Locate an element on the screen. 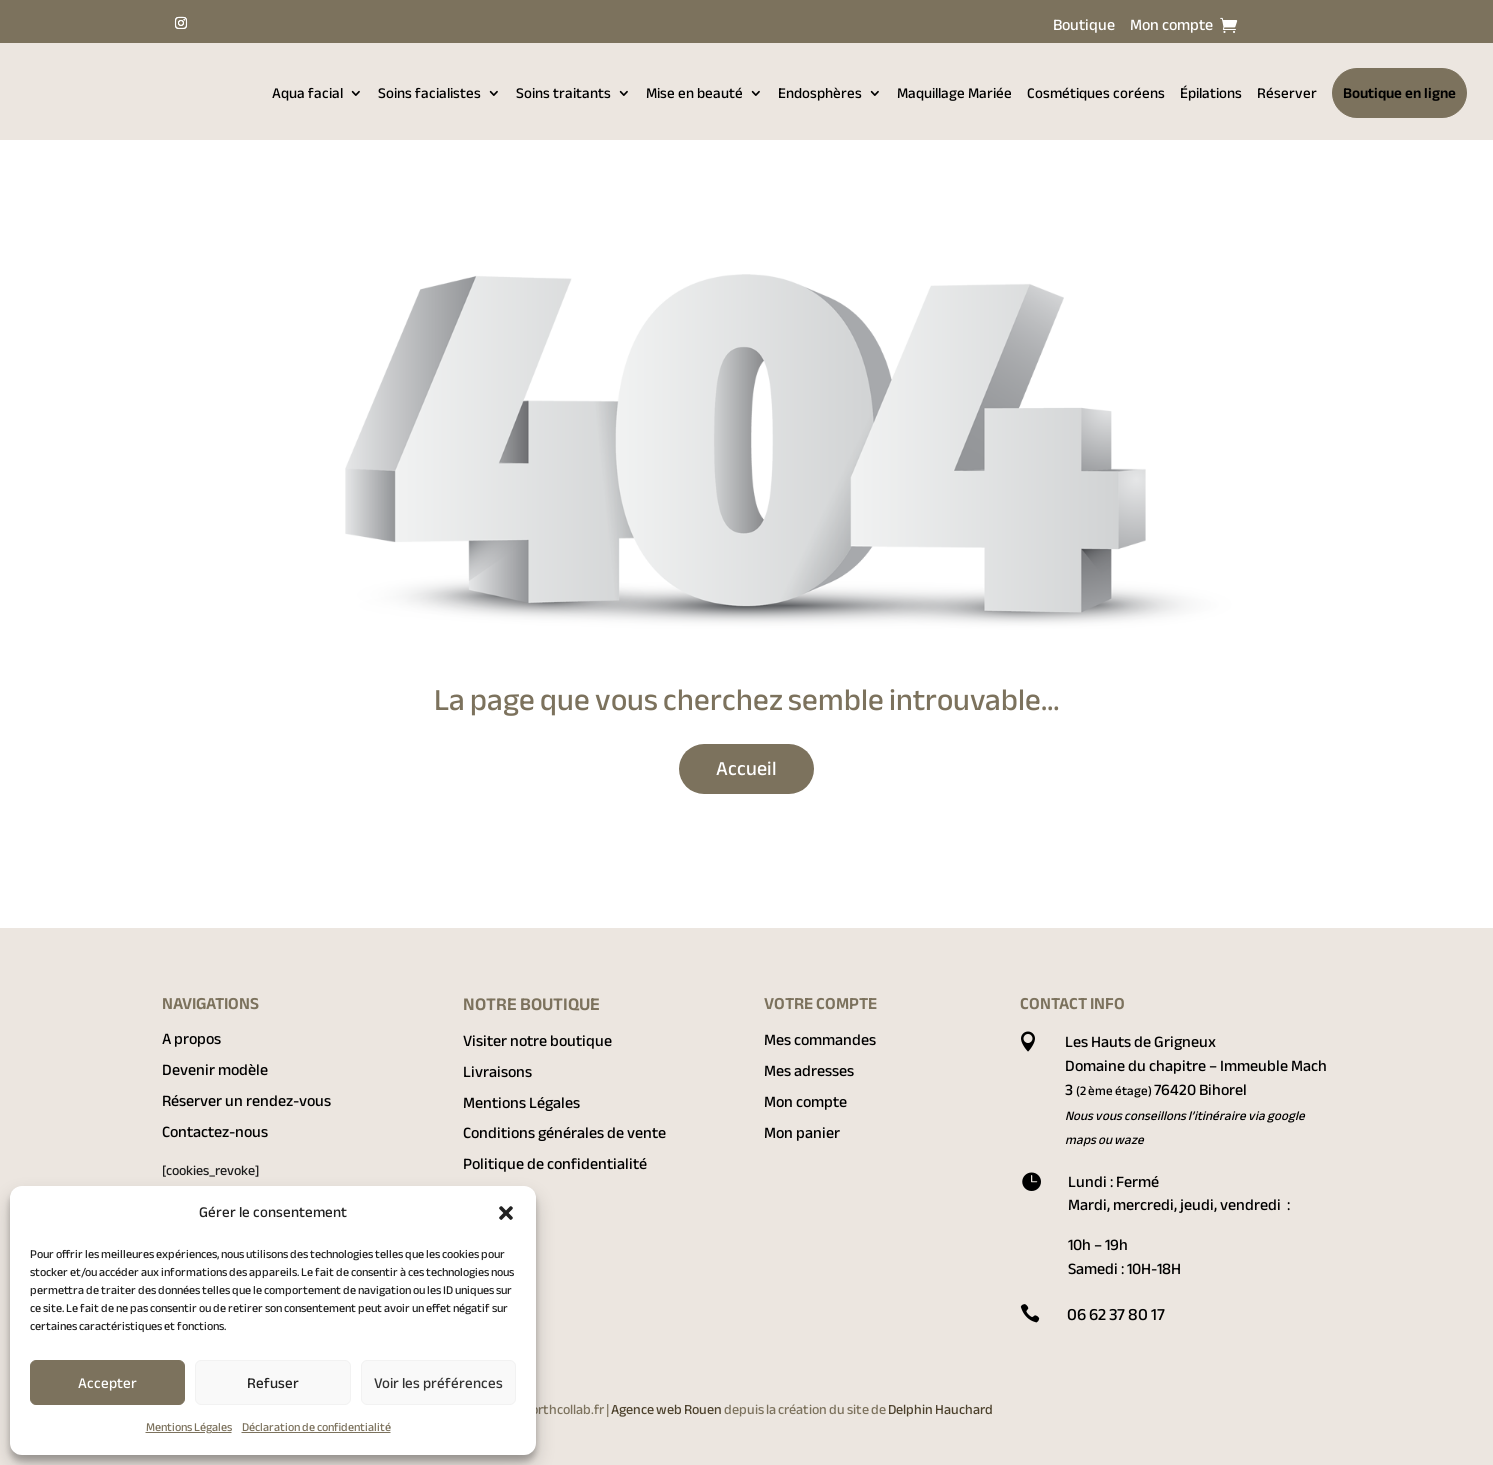 This screenshot has height=1465, width=1493. Boutique en ligne is located at coordinates (1399, 93).